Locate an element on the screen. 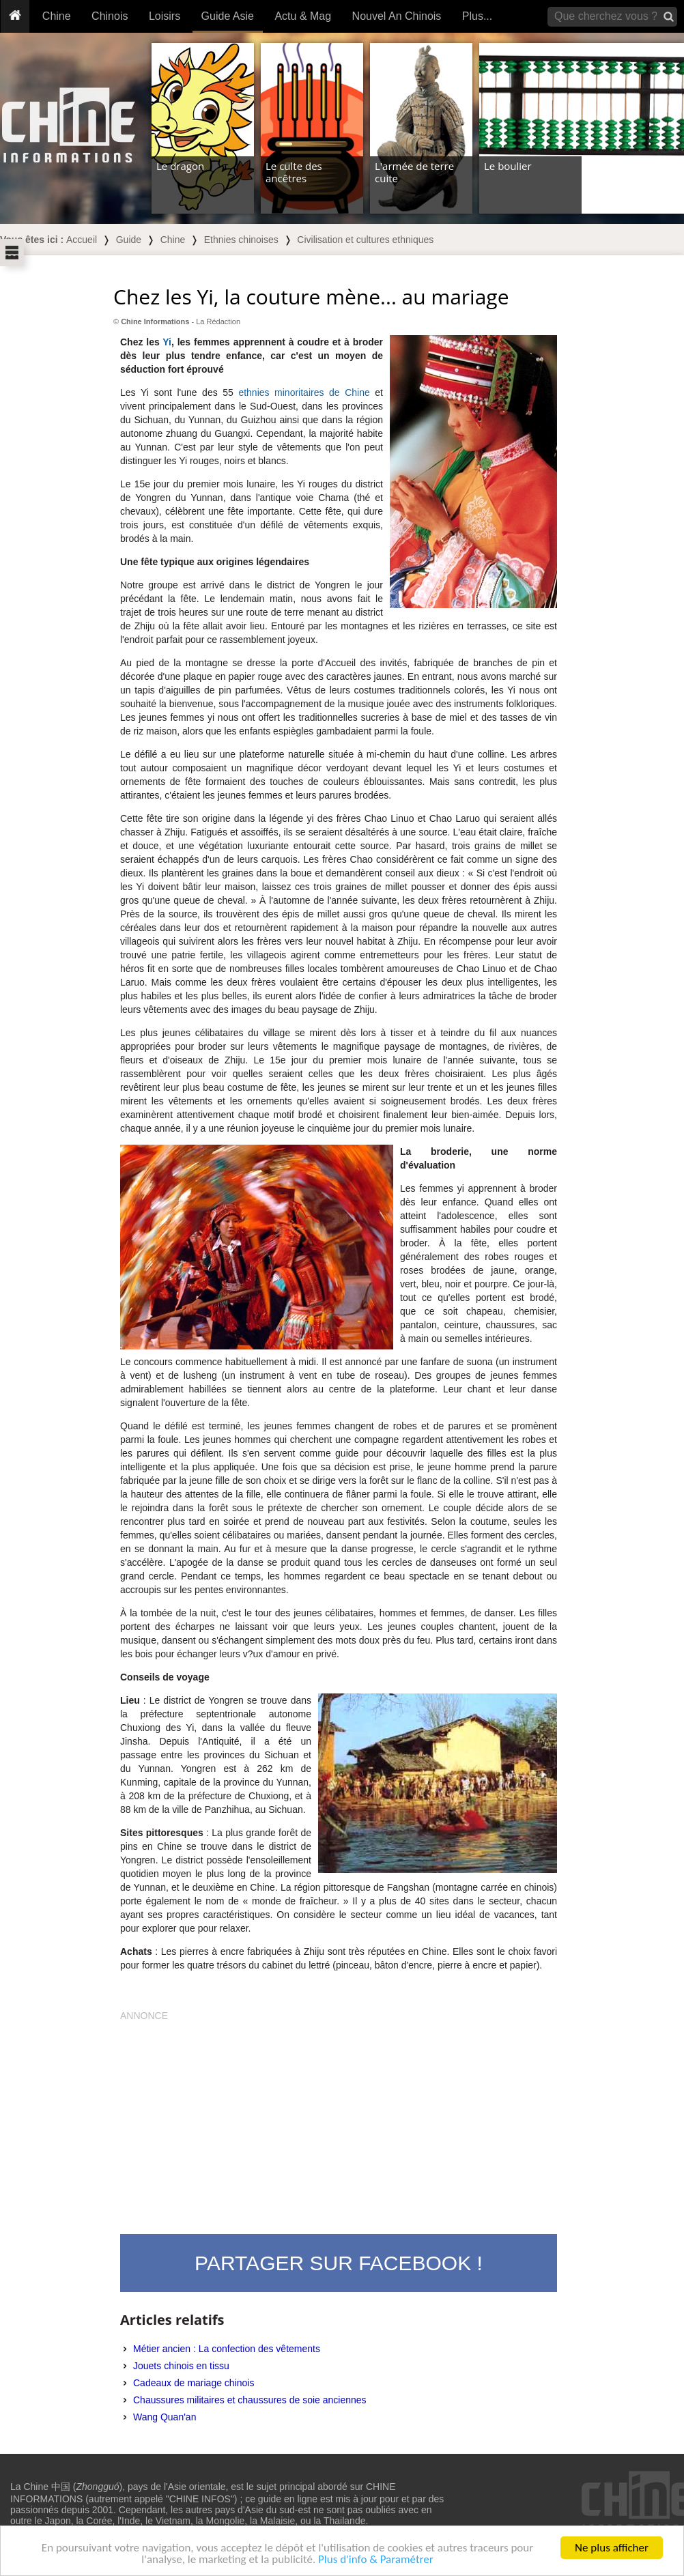 This screenshot has width=684, height=2576. Ethnies chinoises is located at coordinates (241, 239).